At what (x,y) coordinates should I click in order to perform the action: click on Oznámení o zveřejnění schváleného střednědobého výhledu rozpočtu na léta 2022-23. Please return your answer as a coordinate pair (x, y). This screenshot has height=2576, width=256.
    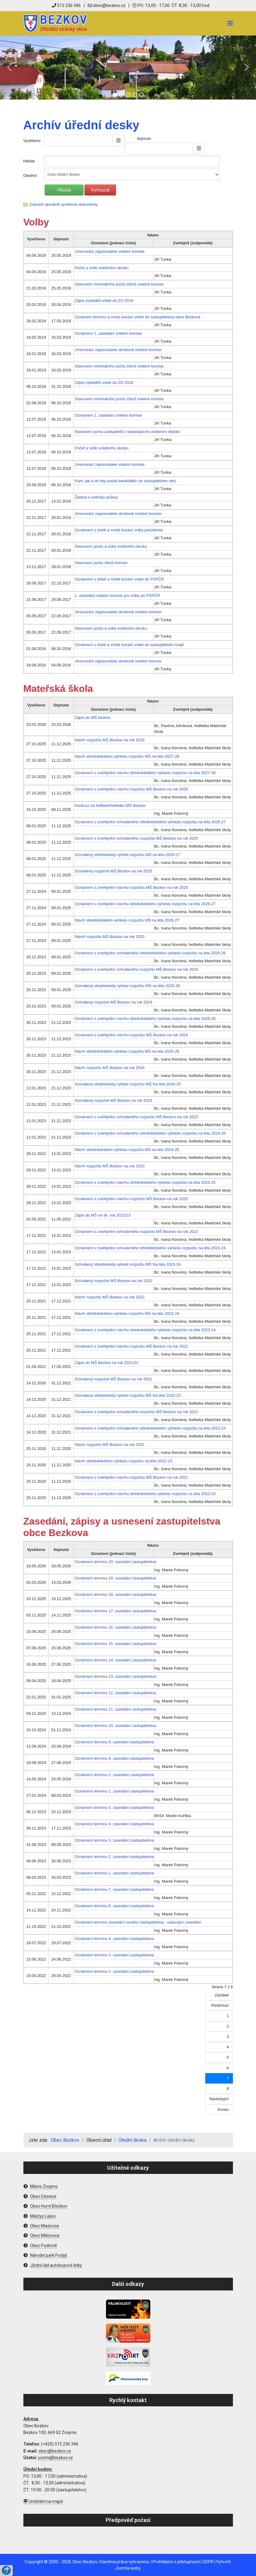
    Looking at the image, I should click on (150, 1428).